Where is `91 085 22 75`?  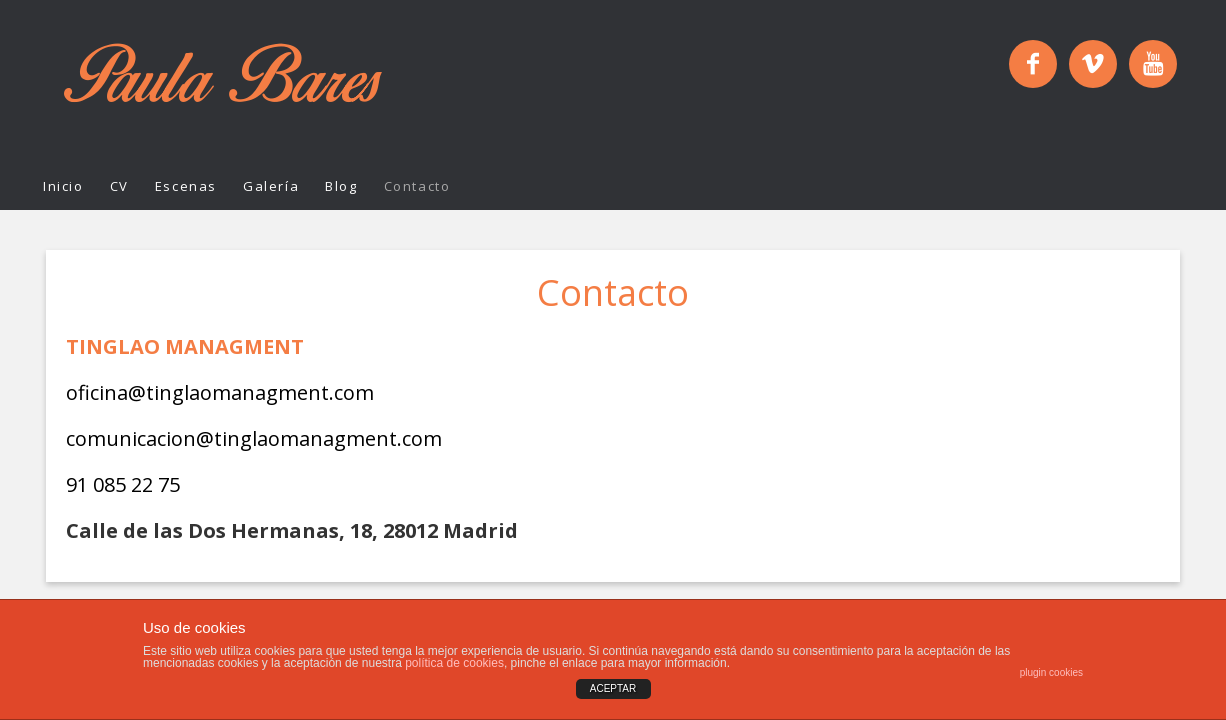
91 085 22 75 is located at coordinates (123, 484).